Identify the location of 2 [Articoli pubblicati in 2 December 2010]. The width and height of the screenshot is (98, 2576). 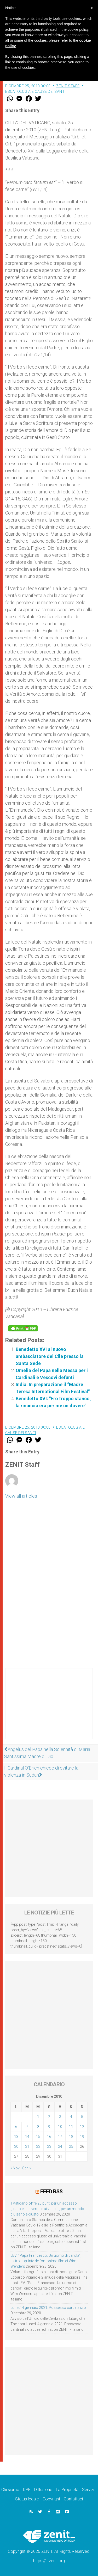
(49, 2117).